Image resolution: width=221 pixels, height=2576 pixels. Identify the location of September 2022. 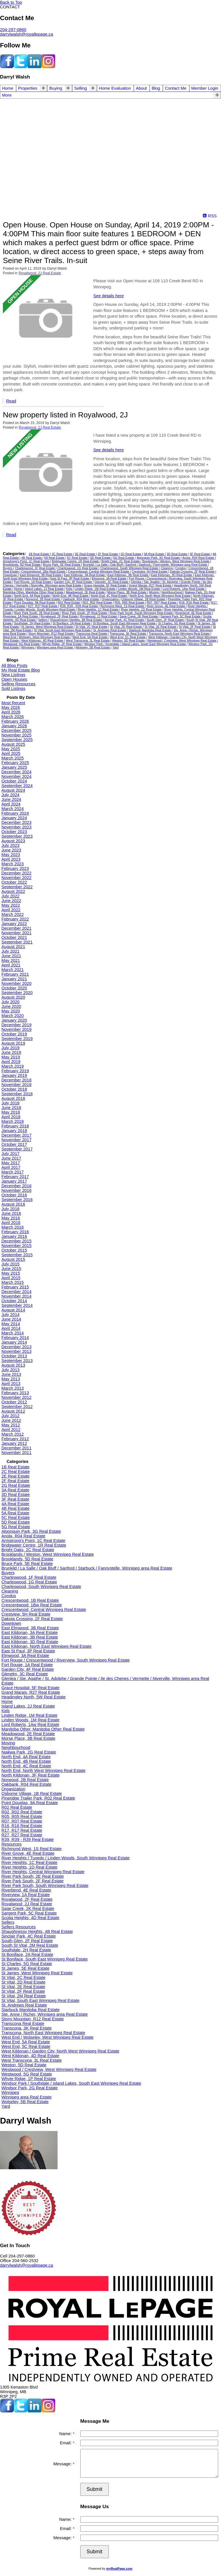
(17, 887).